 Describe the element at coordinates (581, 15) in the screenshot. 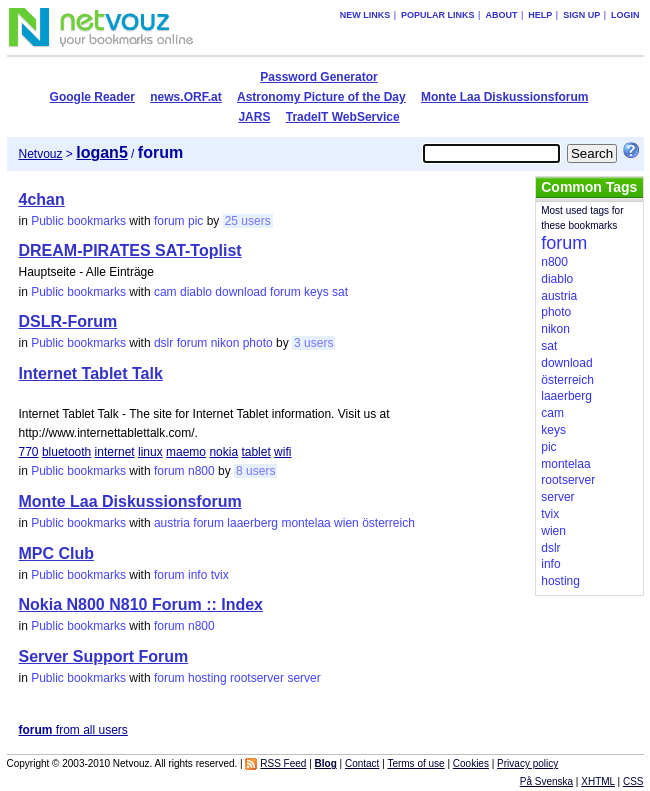

I see `Sign up` at that location.